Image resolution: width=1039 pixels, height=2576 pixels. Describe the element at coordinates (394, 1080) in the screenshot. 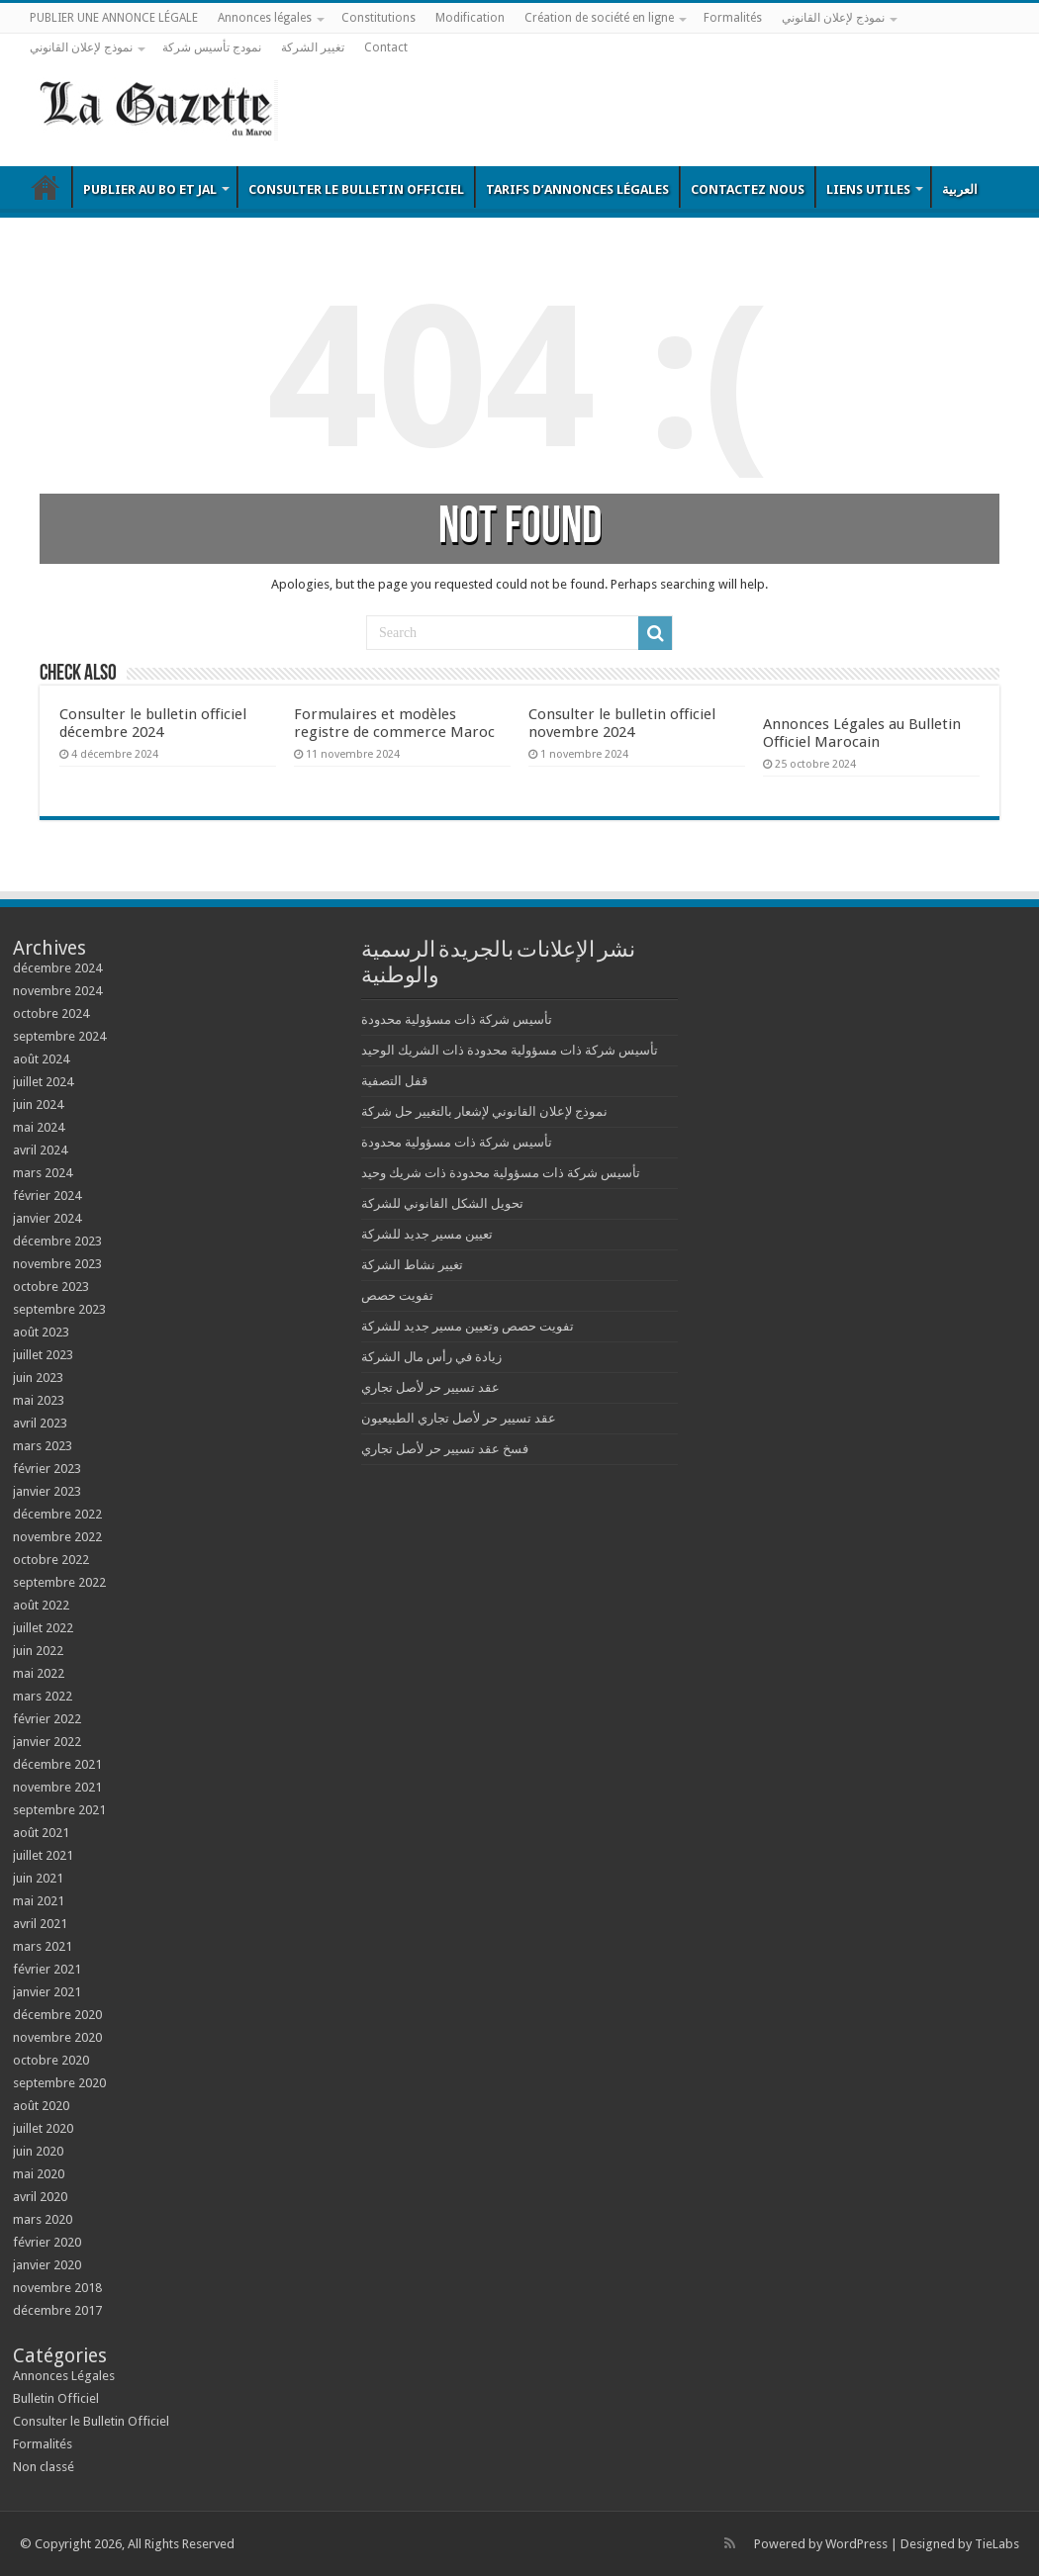

I see `قفل التصفية` at that location.